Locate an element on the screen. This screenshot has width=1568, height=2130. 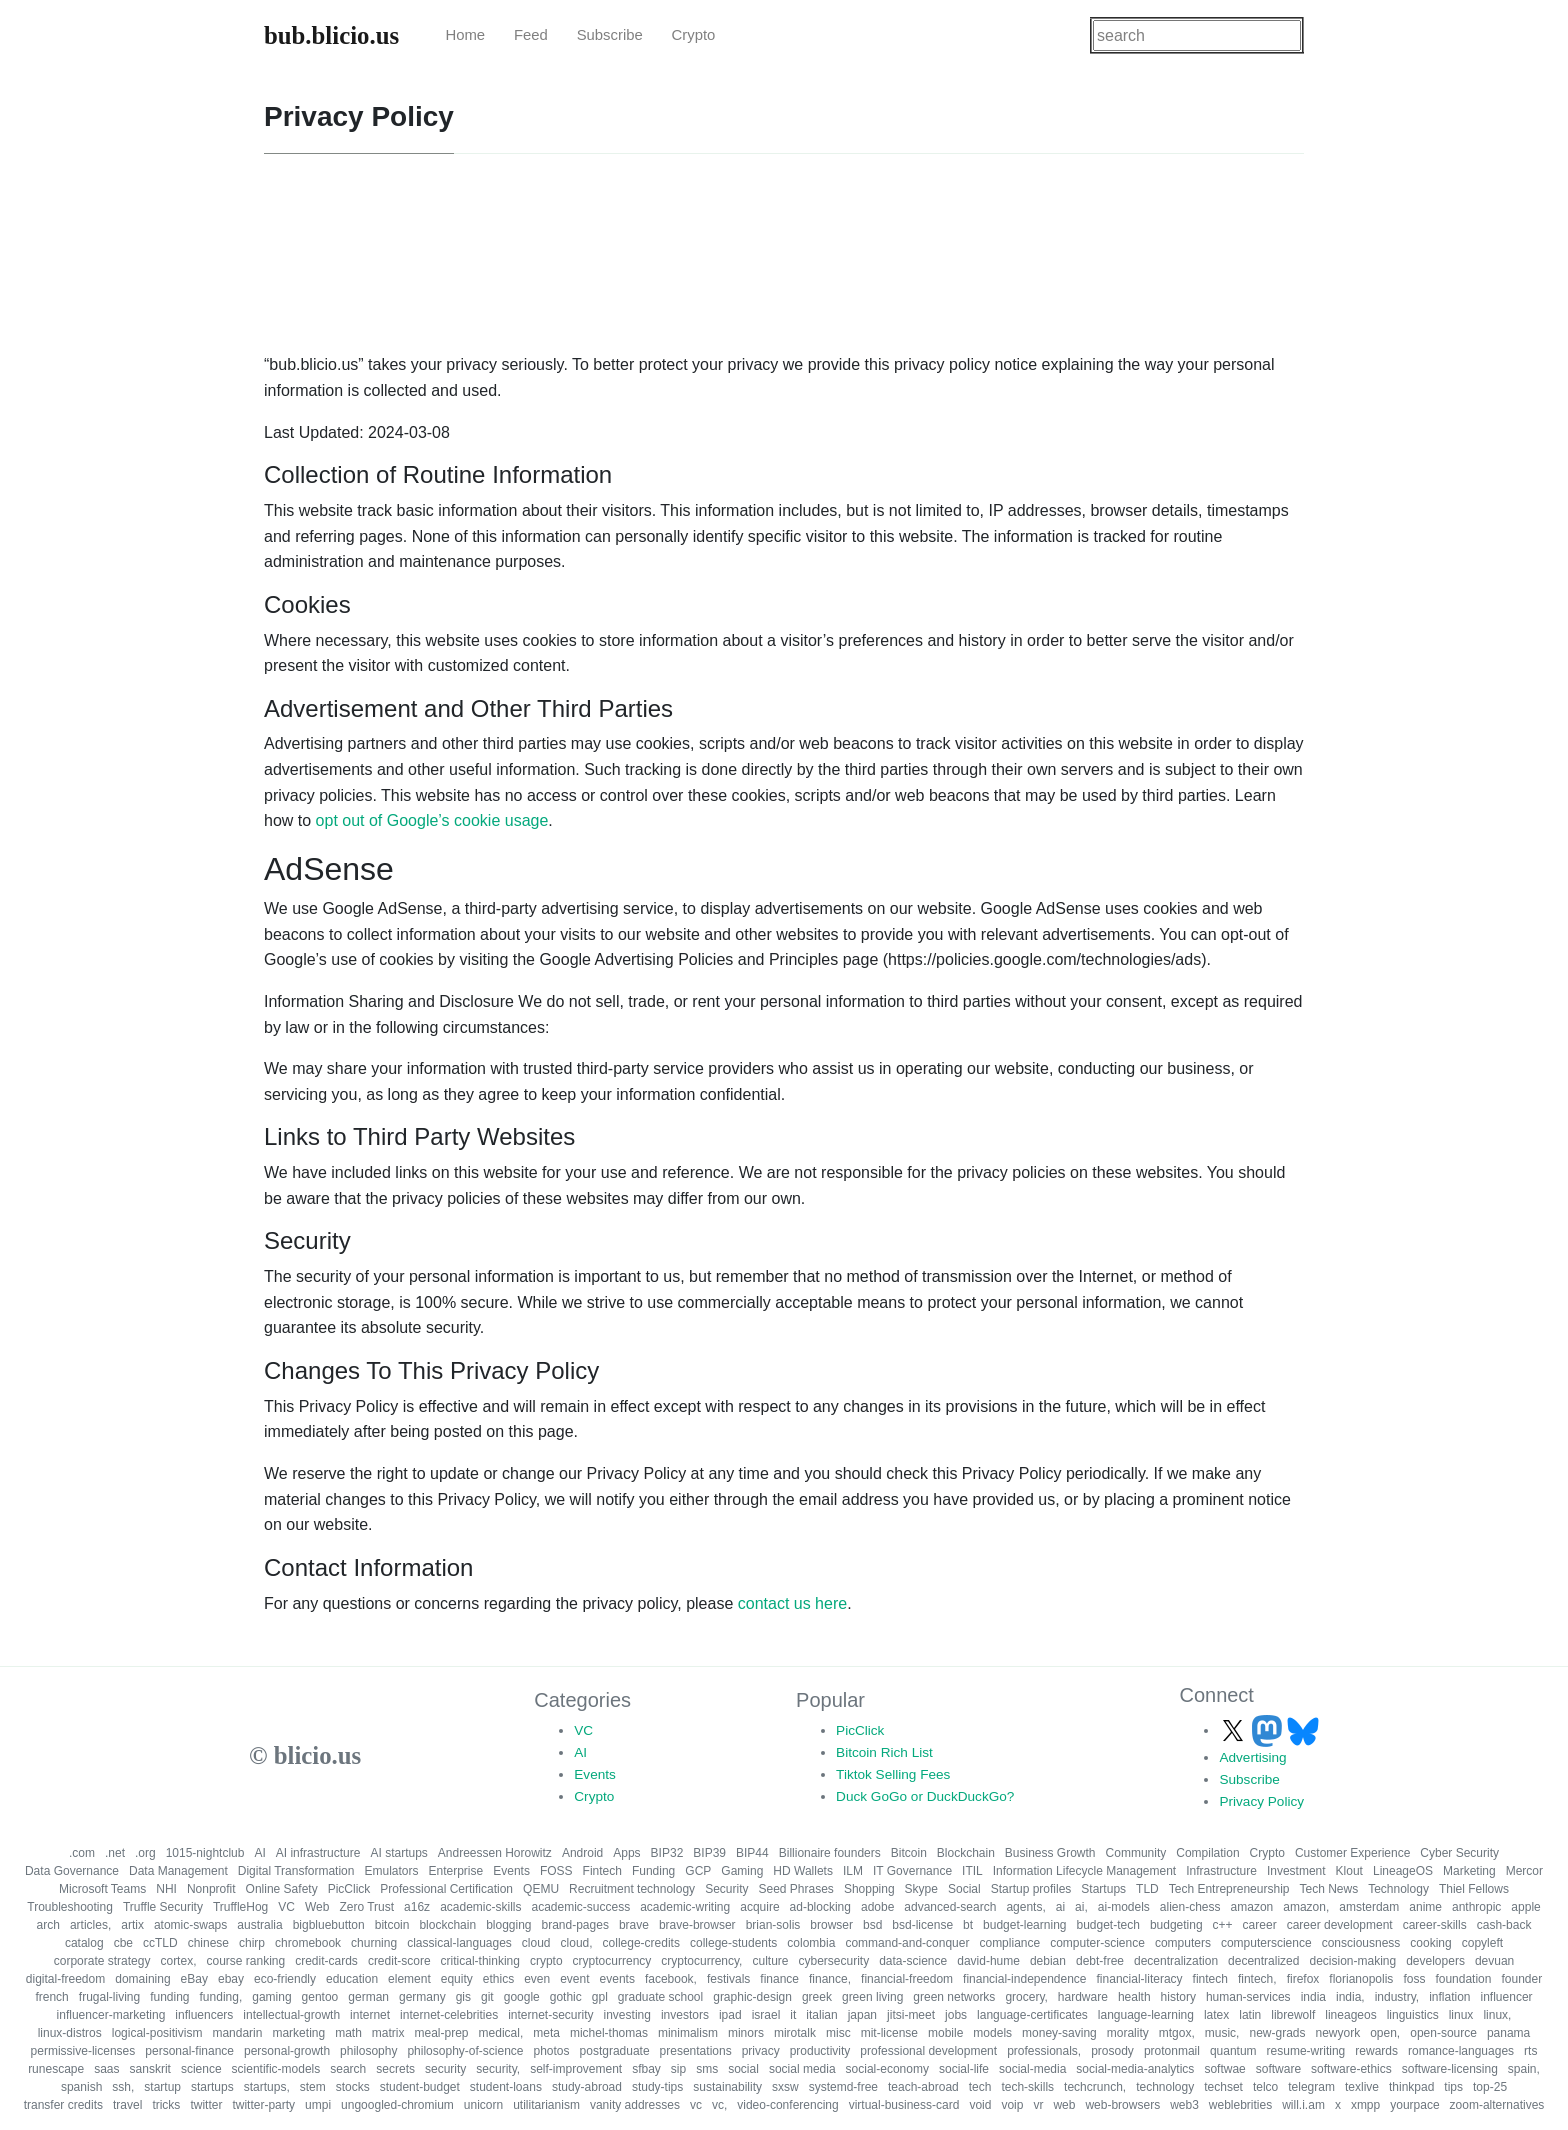
stocks is located at coordinates (353, 2087).